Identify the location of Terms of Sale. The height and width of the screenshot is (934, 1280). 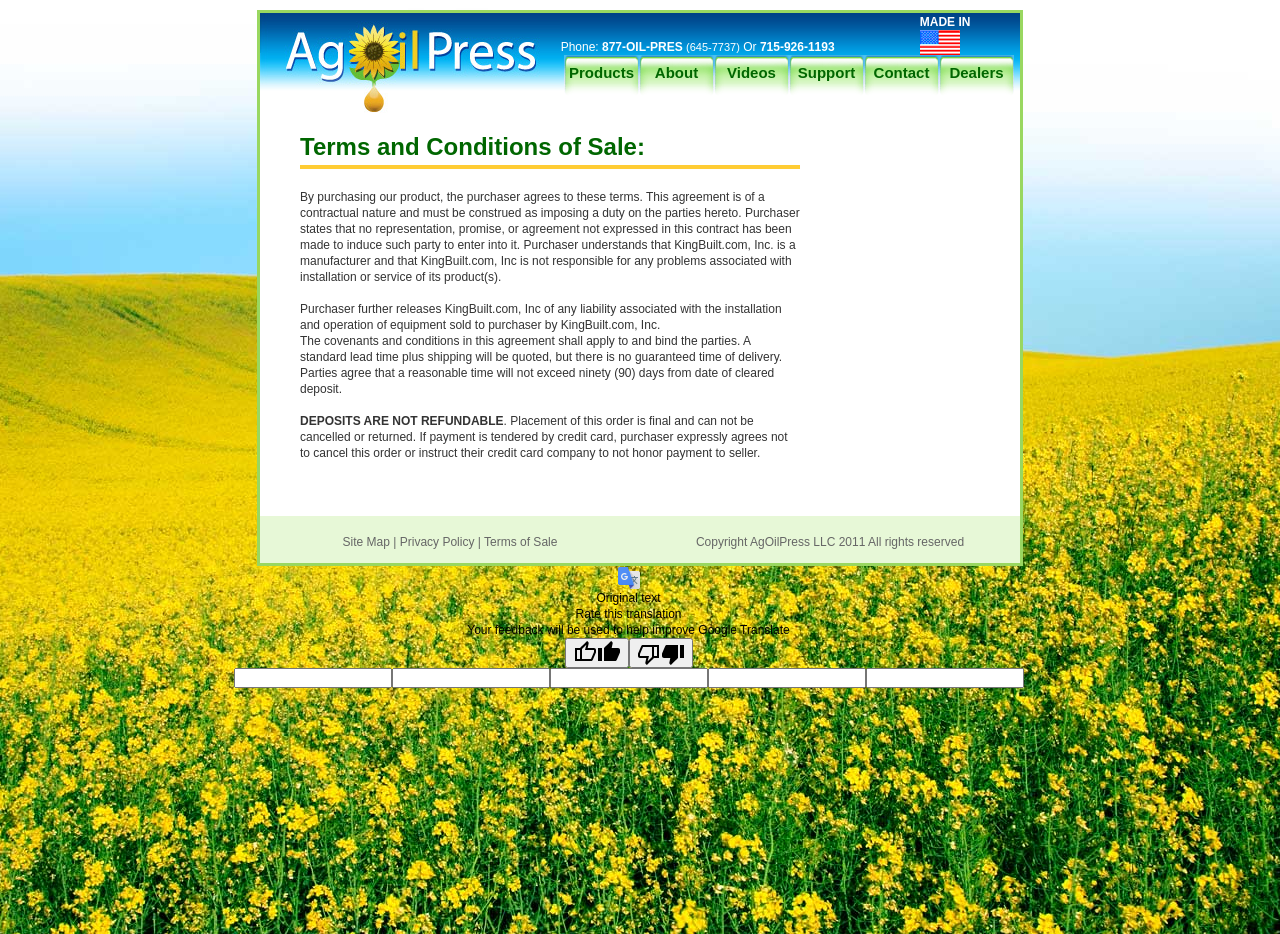
(520, 542).